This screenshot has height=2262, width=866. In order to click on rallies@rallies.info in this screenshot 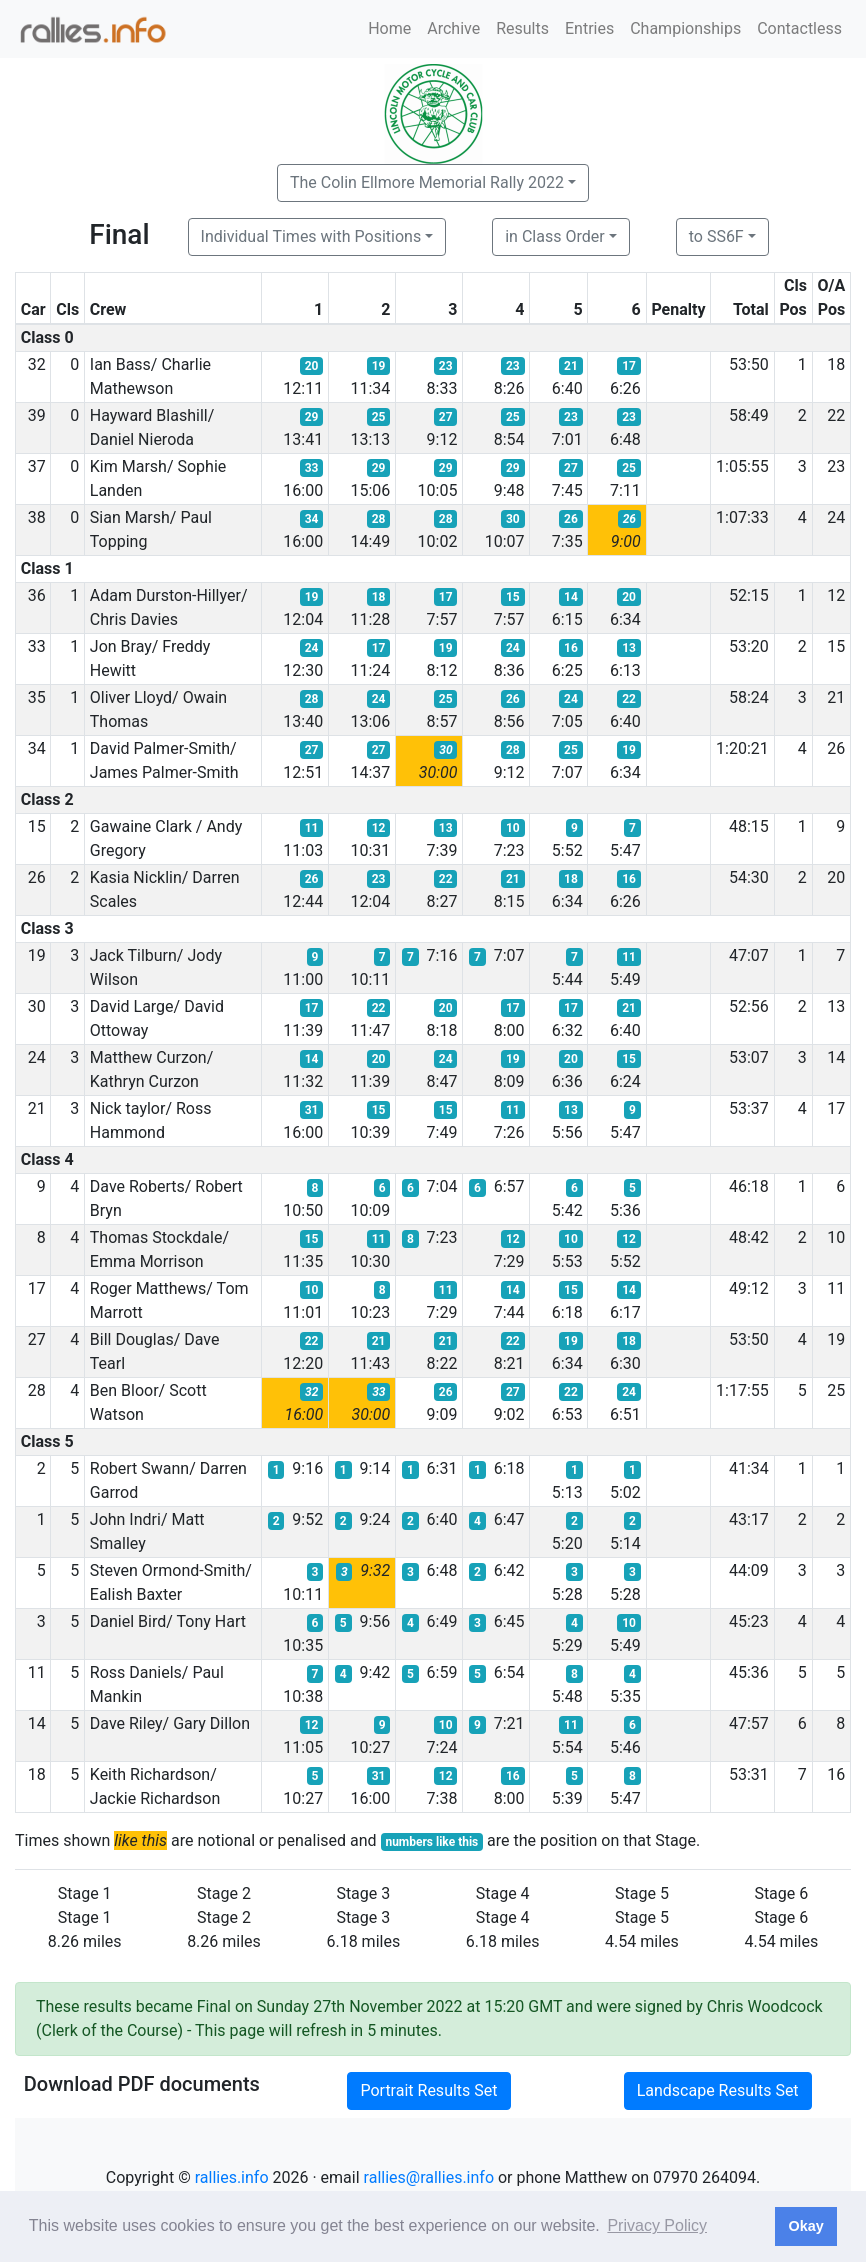, I will do `click(429, 2177)`.